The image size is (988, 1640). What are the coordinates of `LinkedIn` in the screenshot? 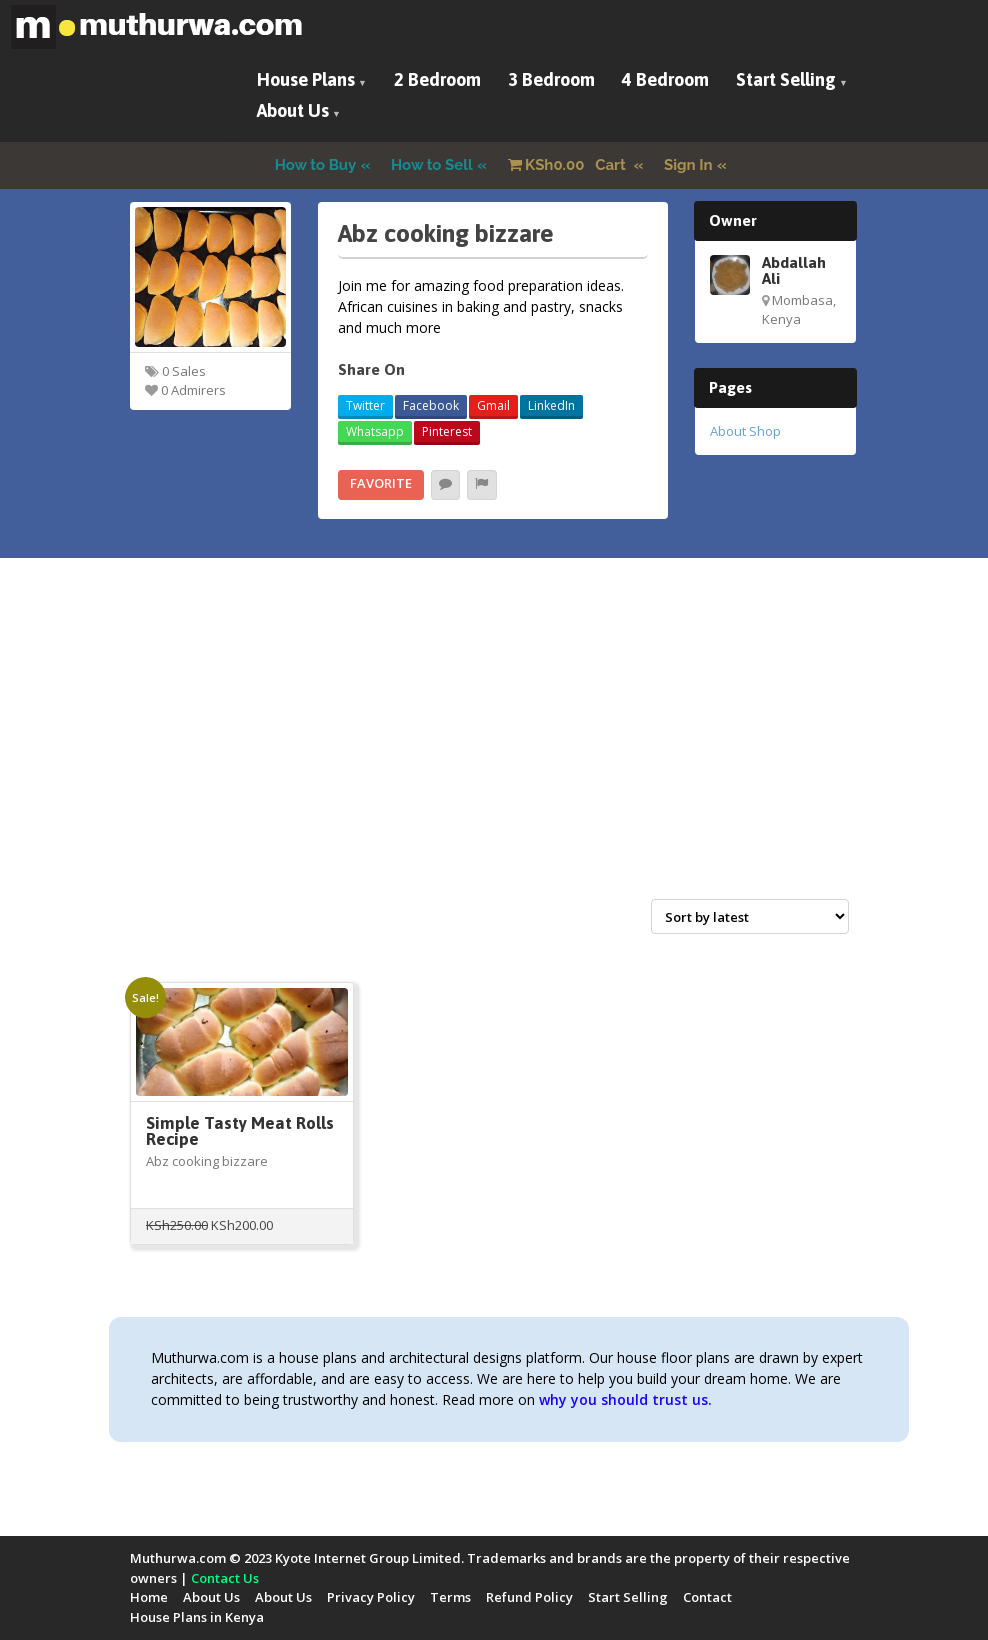 It's located at (551, 405).